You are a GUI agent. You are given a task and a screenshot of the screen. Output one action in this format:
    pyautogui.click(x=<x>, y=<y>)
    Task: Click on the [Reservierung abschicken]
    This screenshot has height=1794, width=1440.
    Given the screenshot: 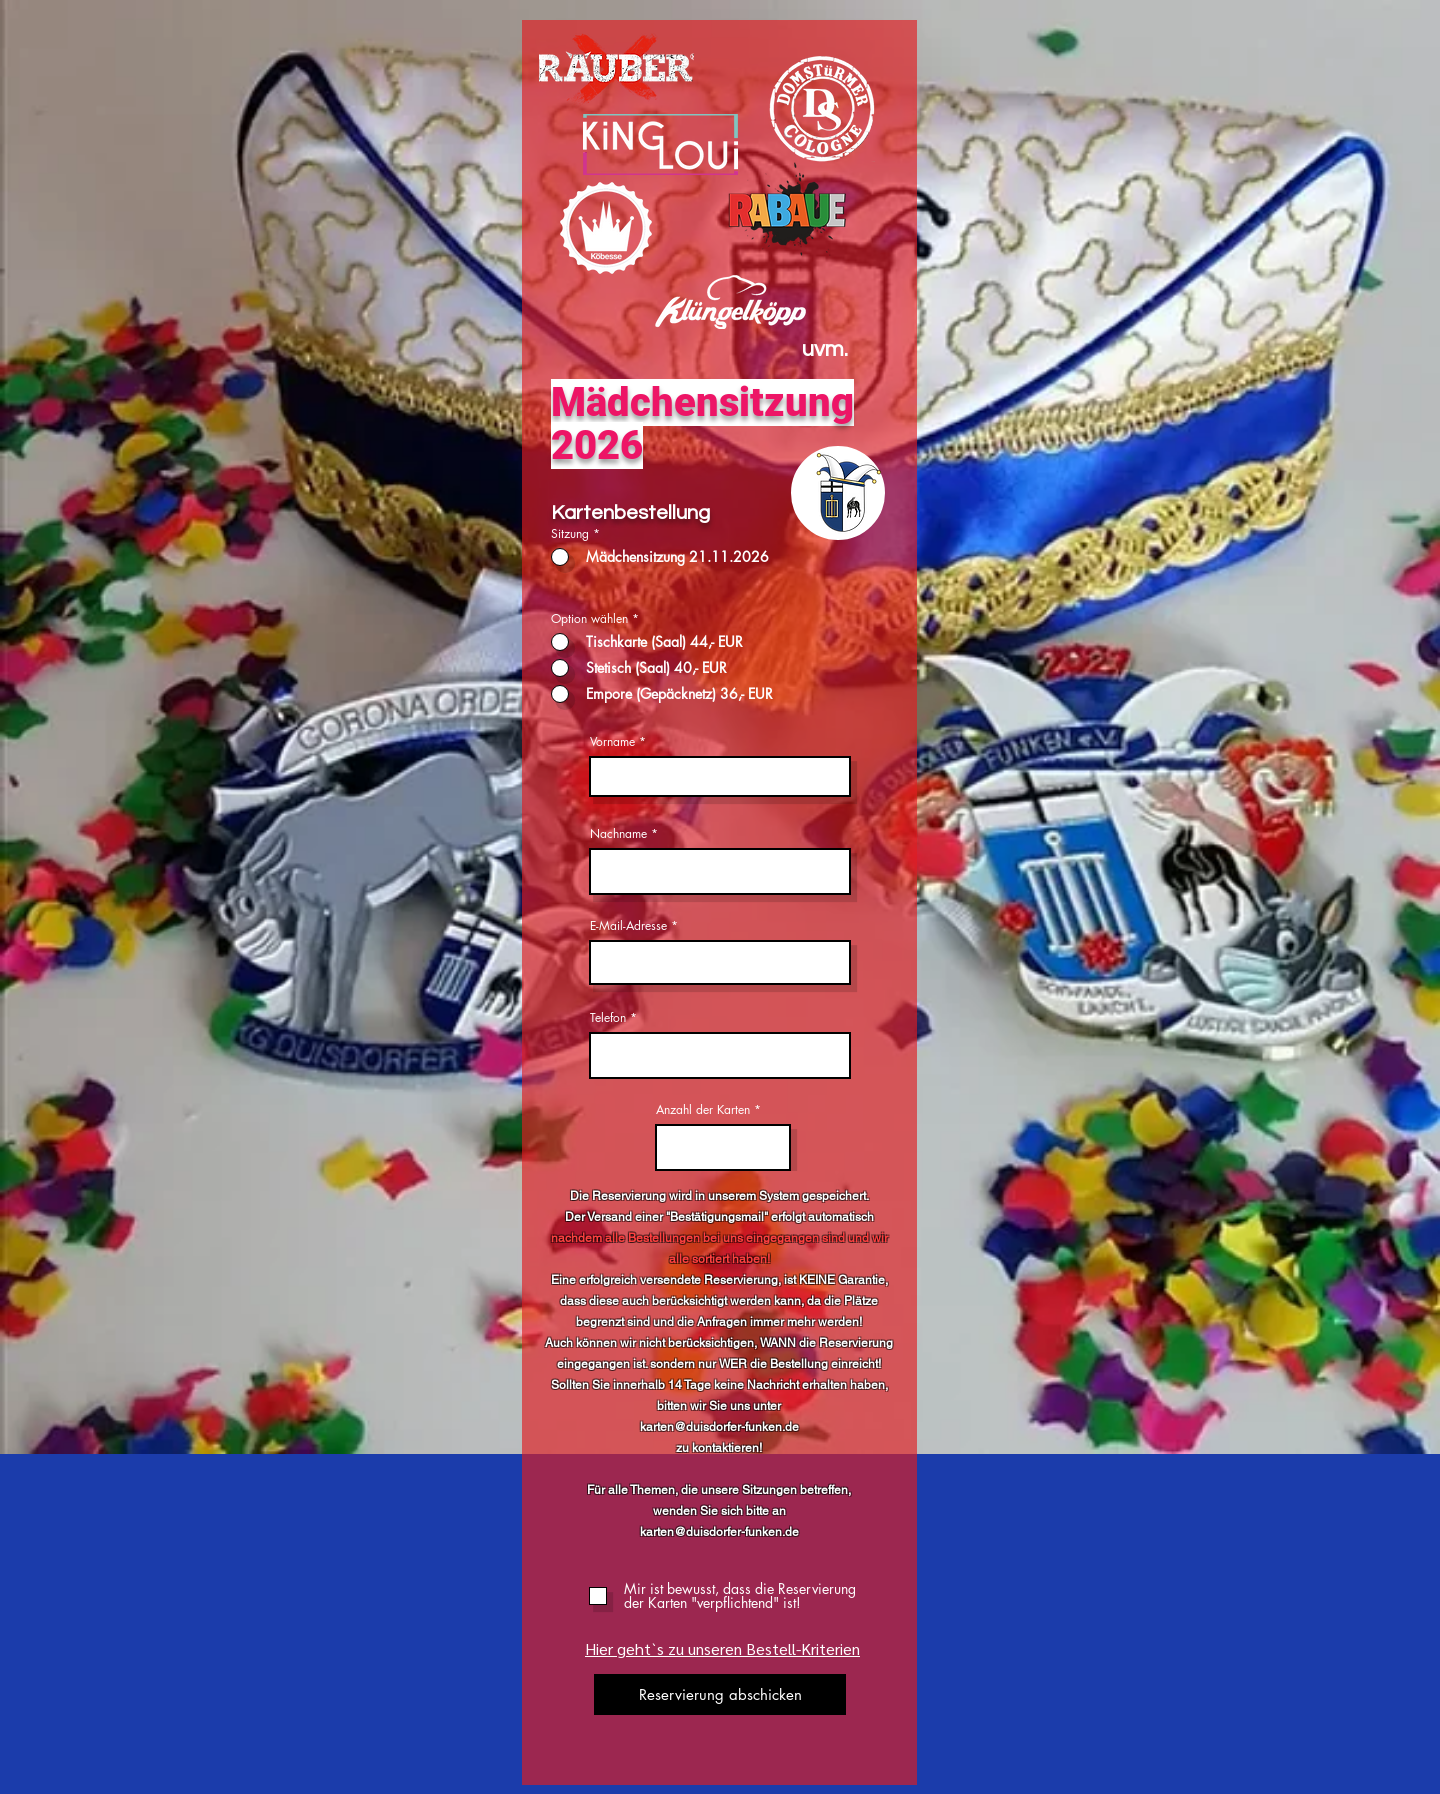 What is the action you would take?
    pyautogui.click(x=720, y=1694)
    